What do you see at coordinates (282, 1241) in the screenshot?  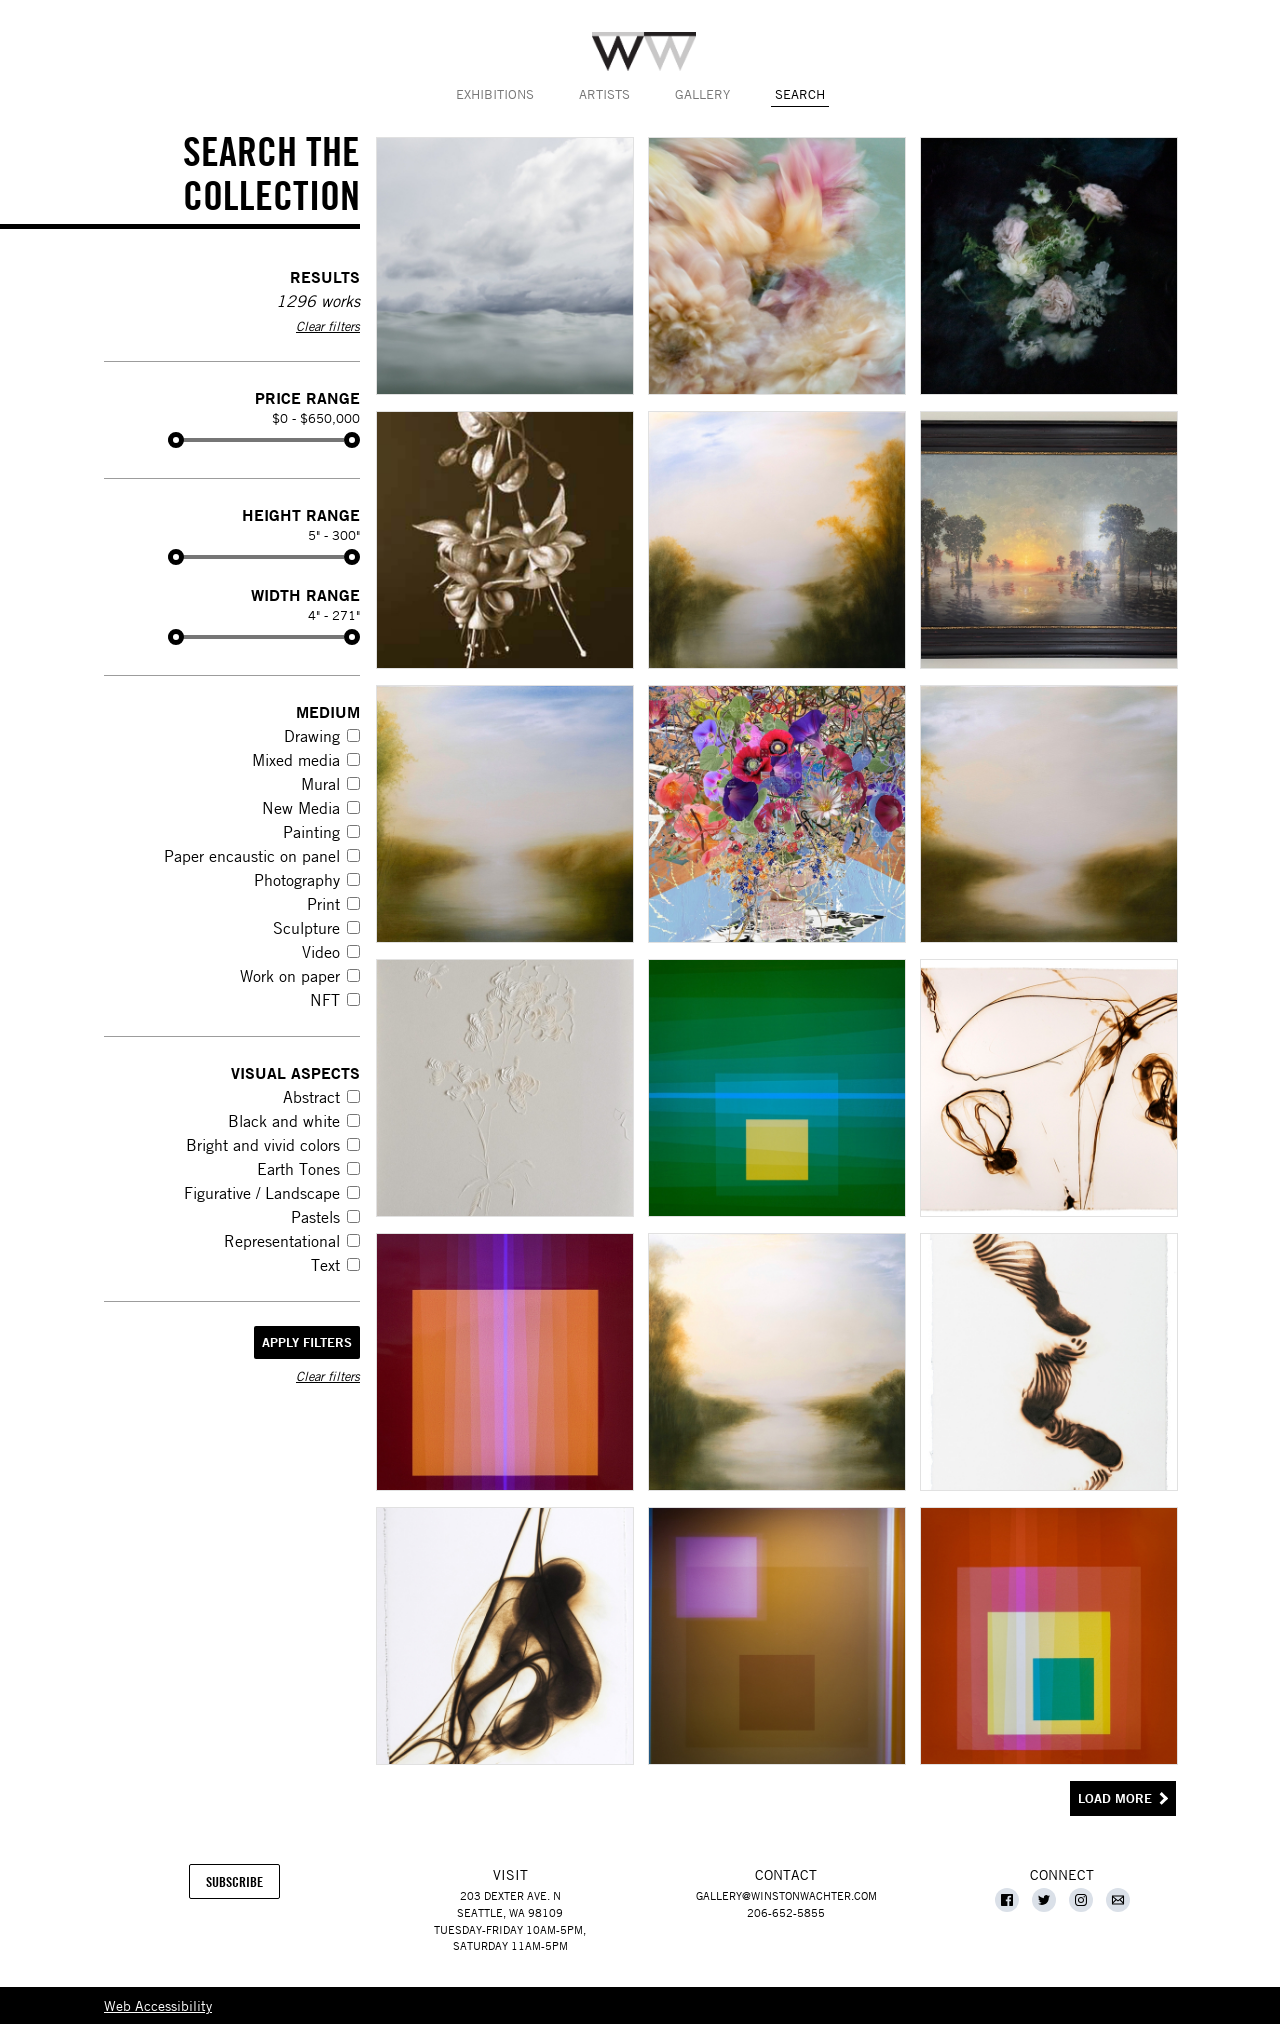 I see `Representational` at bounding box center [282, 1241].